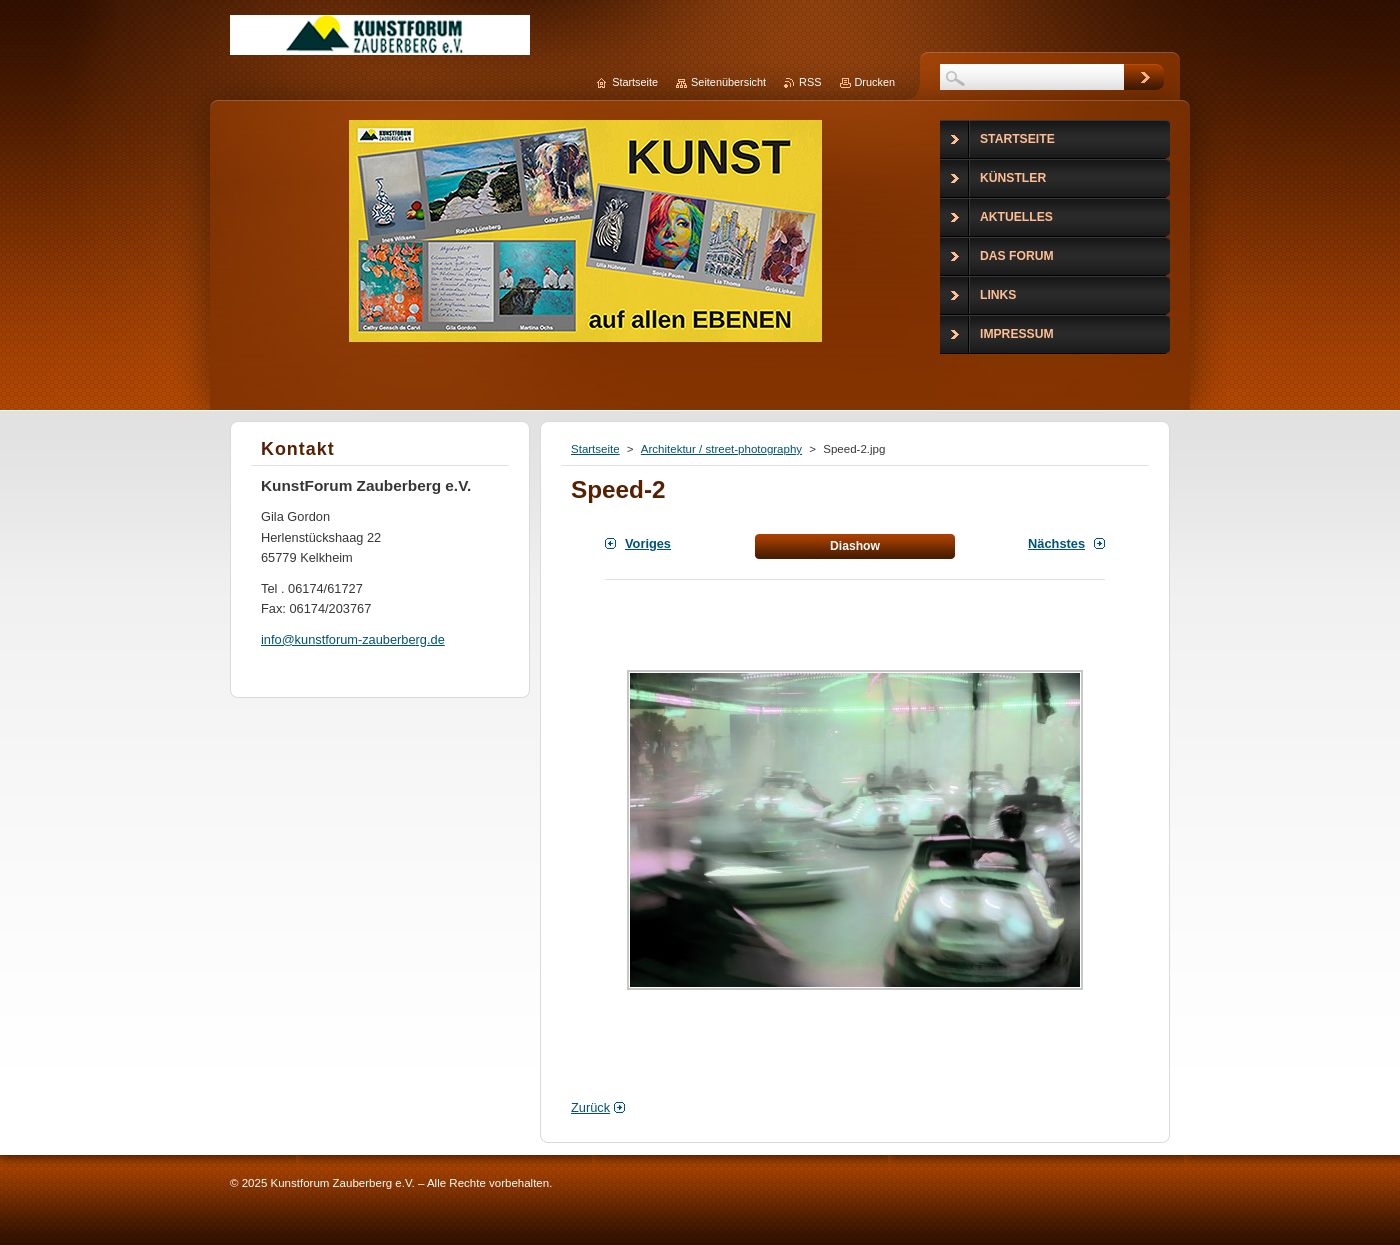 This screenshot has width=1400, height=1245. Describe the element at coordinates (1056, 543) in the screenshot. I see `Nächstes` at that location.